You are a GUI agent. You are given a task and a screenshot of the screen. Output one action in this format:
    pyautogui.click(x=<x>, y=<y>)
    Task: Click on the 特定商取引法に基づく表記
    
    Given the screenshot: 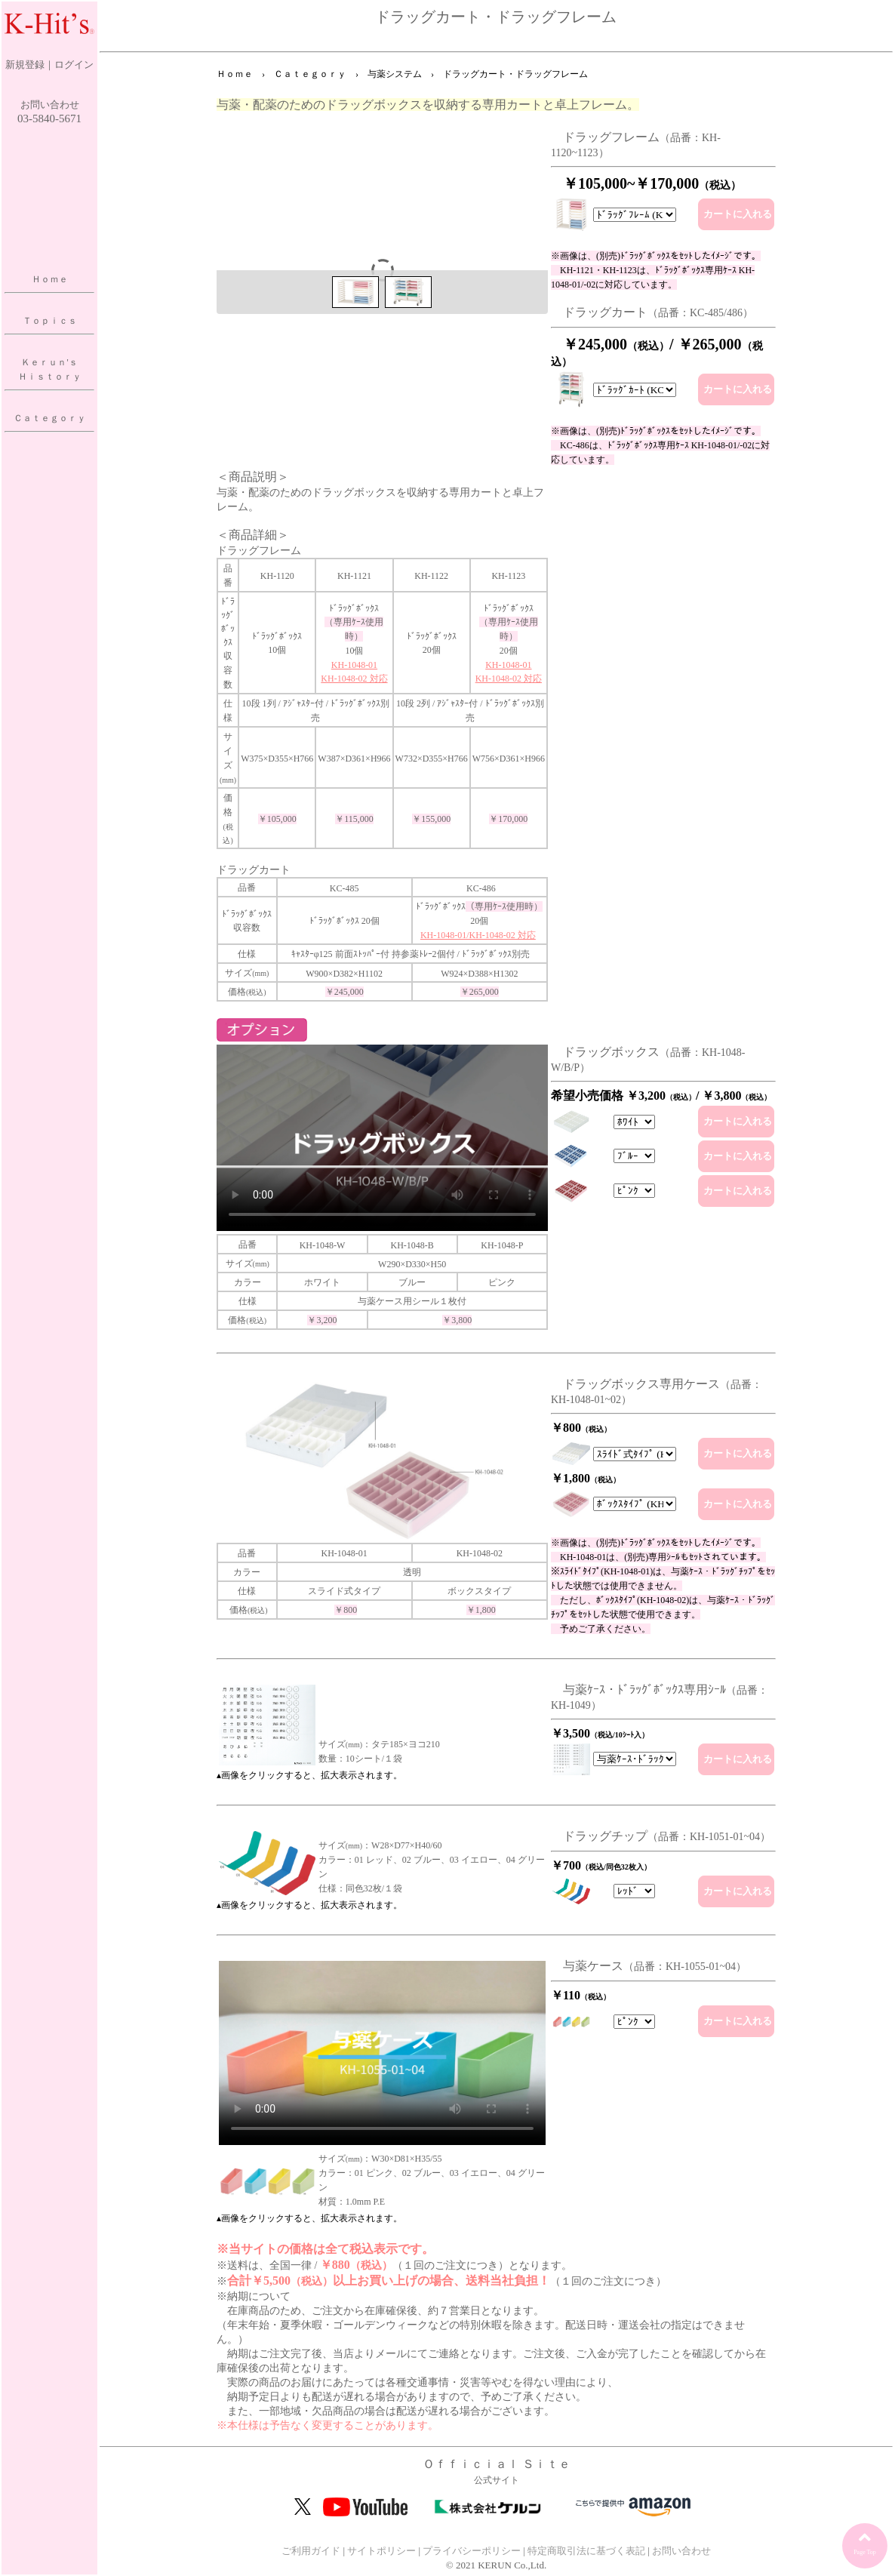 What is the action you would take?
    pyautogui.click(x=586, y=2550)
    